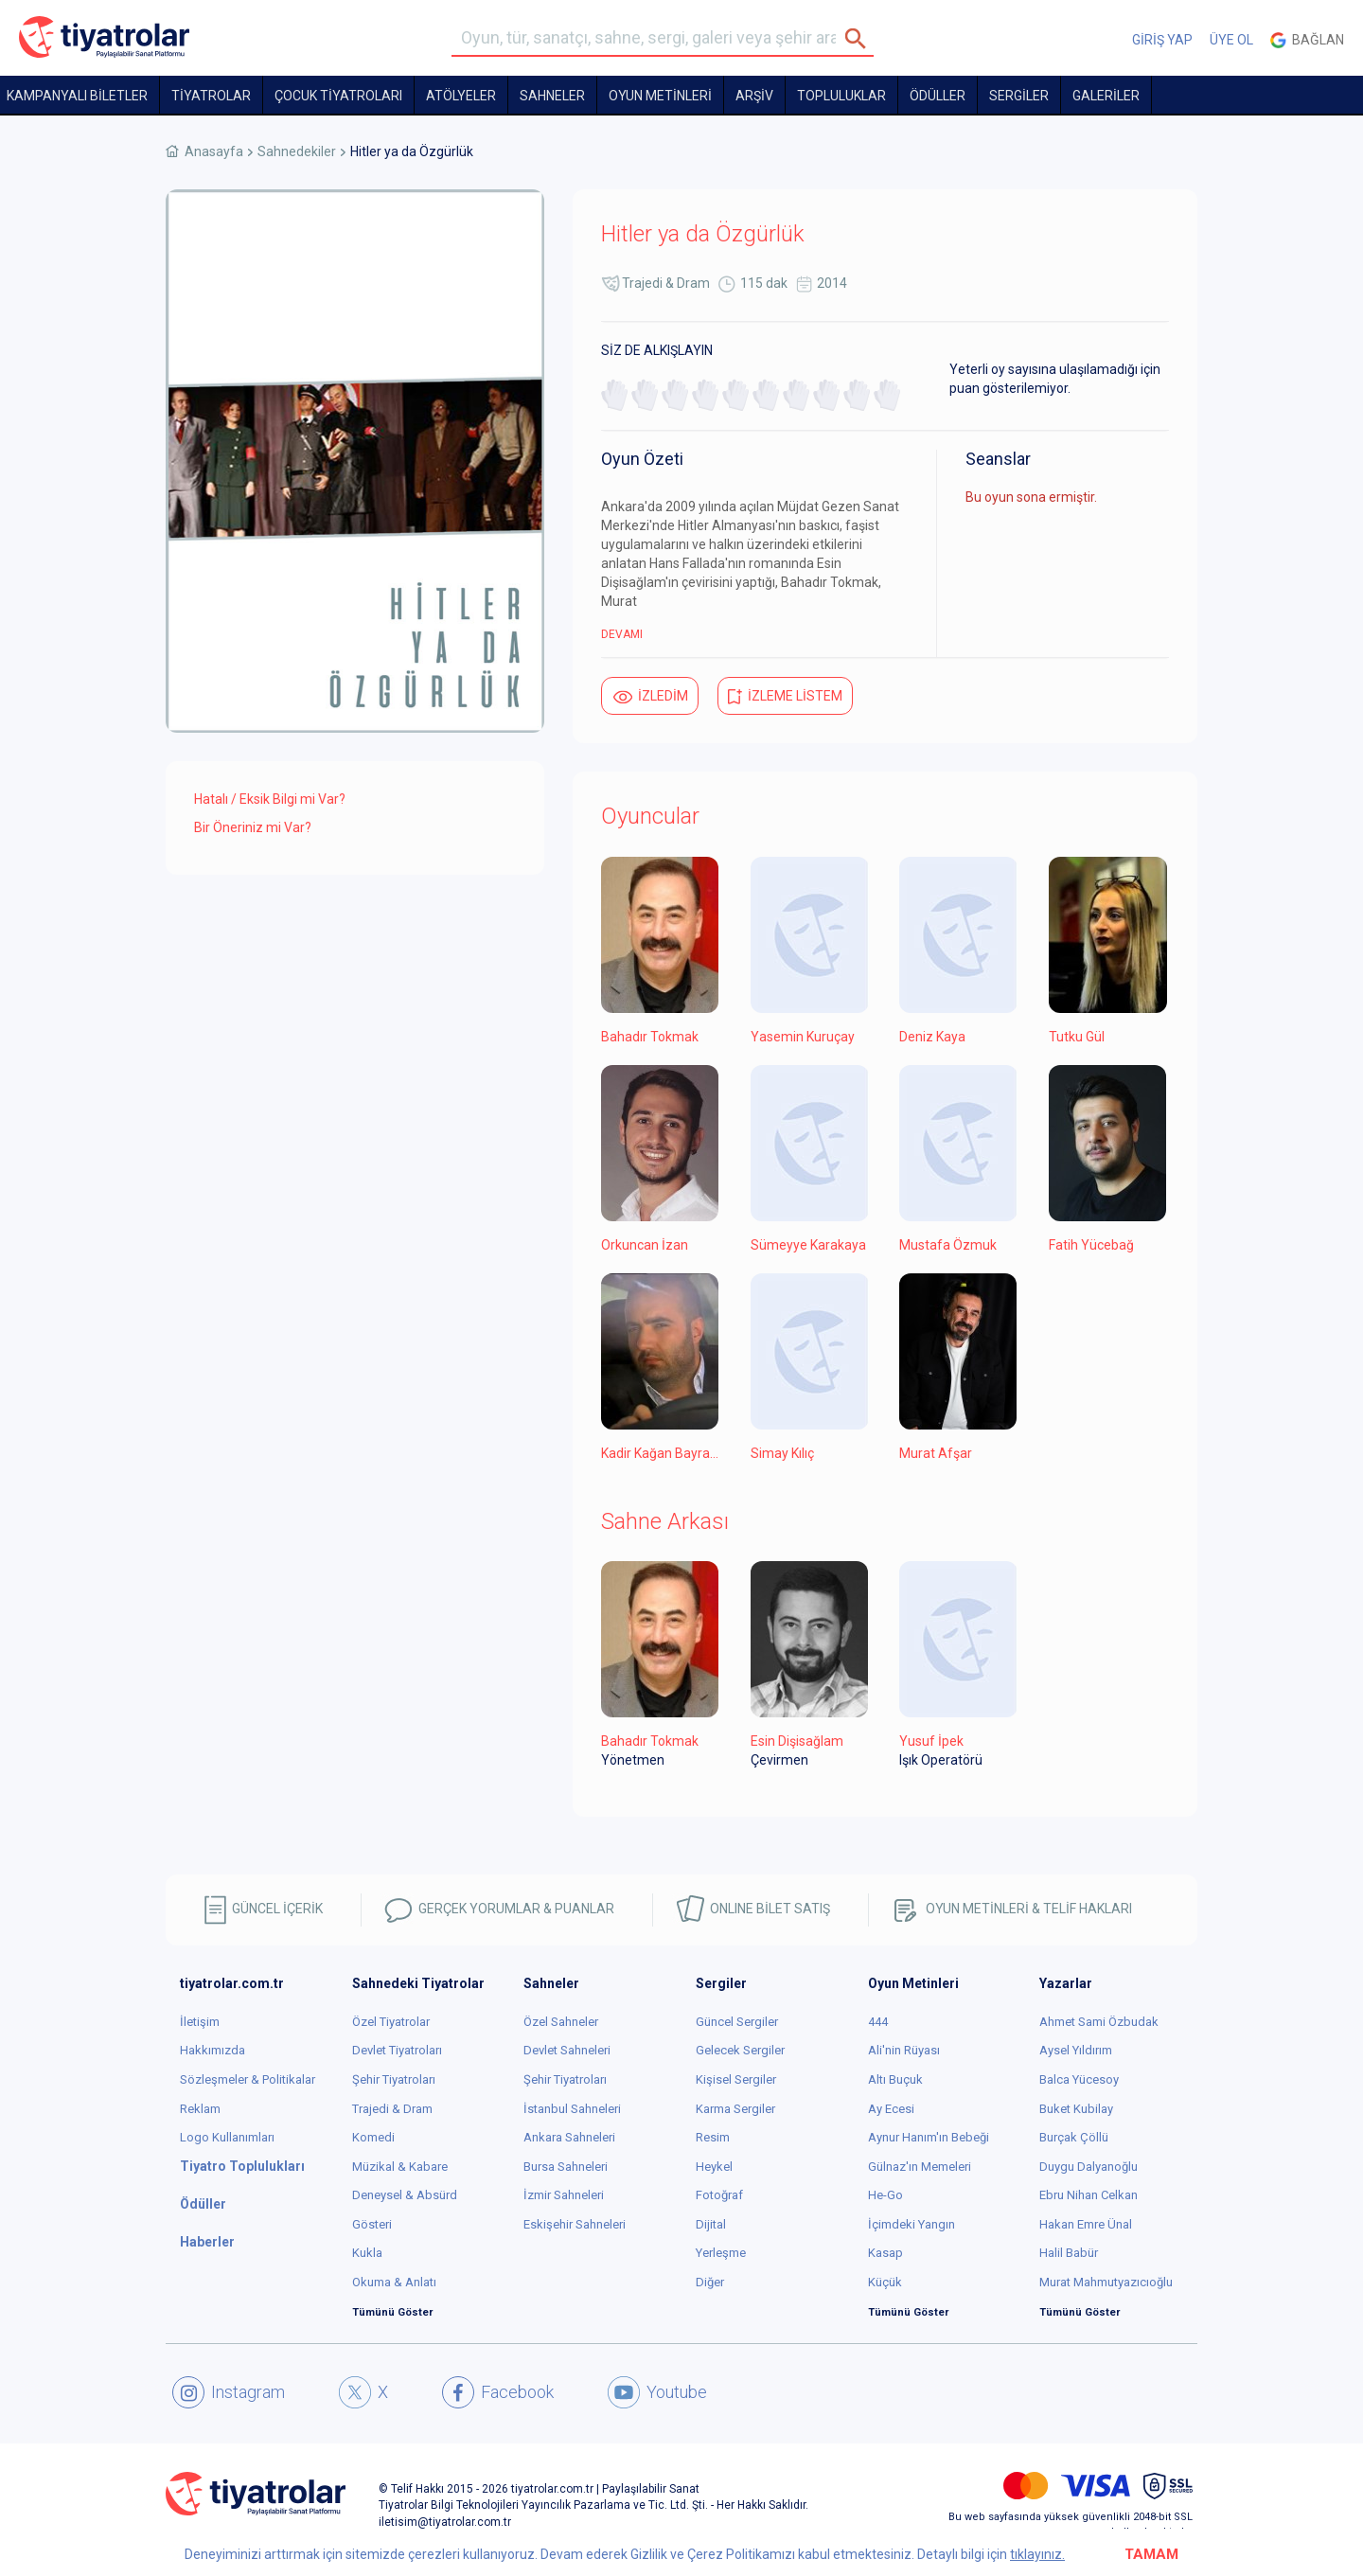 This screenshot has height=2576, width=1363. What do you see at coordinates (296, 151) in the screenshot?
I see `Sahnedekiler` at bounding box center [296, 151].